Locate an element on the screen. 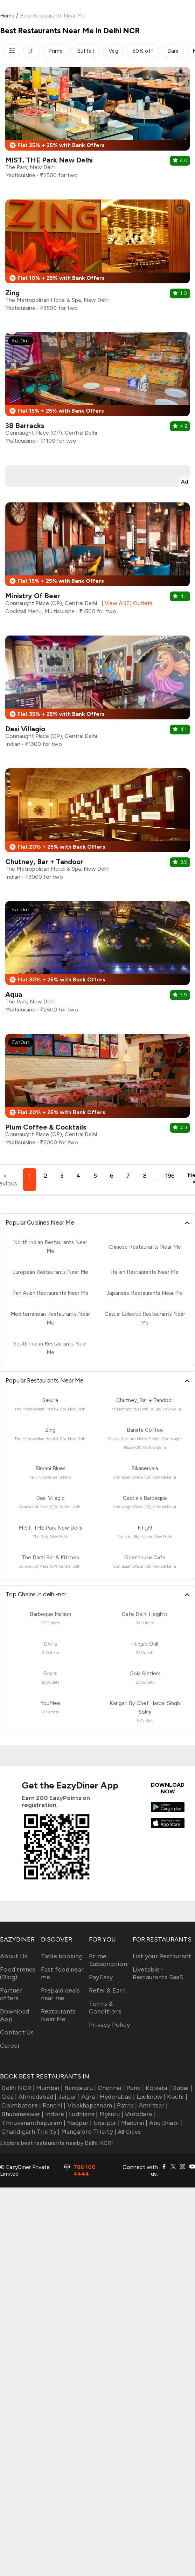 Image resolution: width=195 pixels, height=2576 pixels. Kolkata | is located at coordinates (157, 2088).